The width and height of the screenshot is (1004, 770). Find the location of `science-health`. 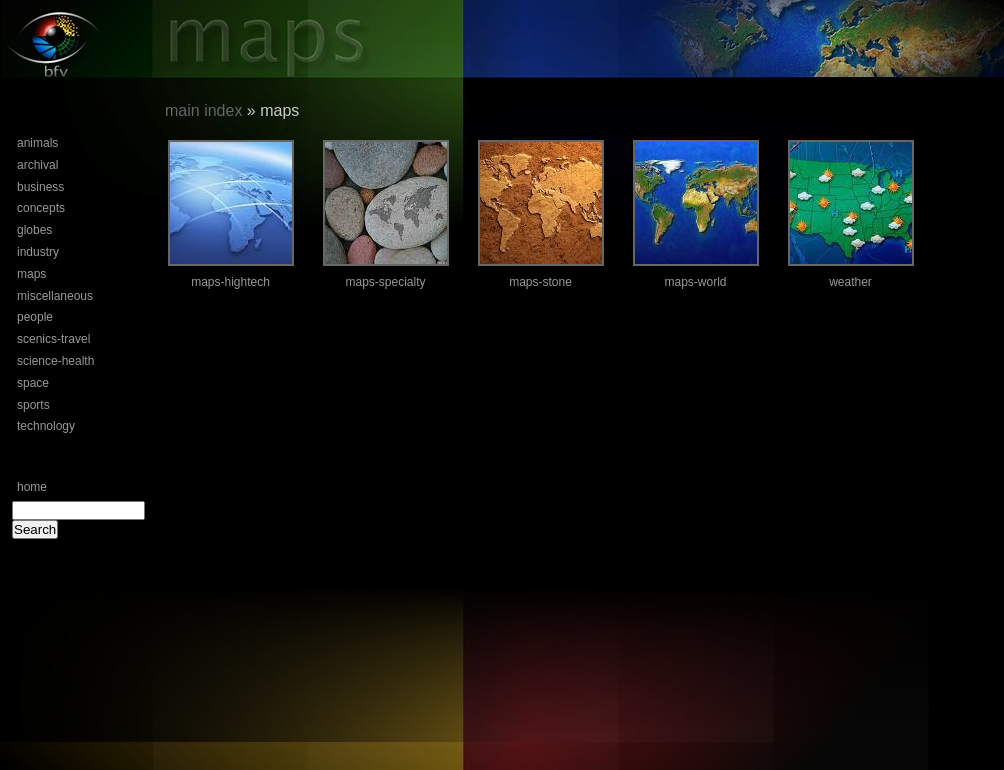

science-health is located at coordinates (55, 361).